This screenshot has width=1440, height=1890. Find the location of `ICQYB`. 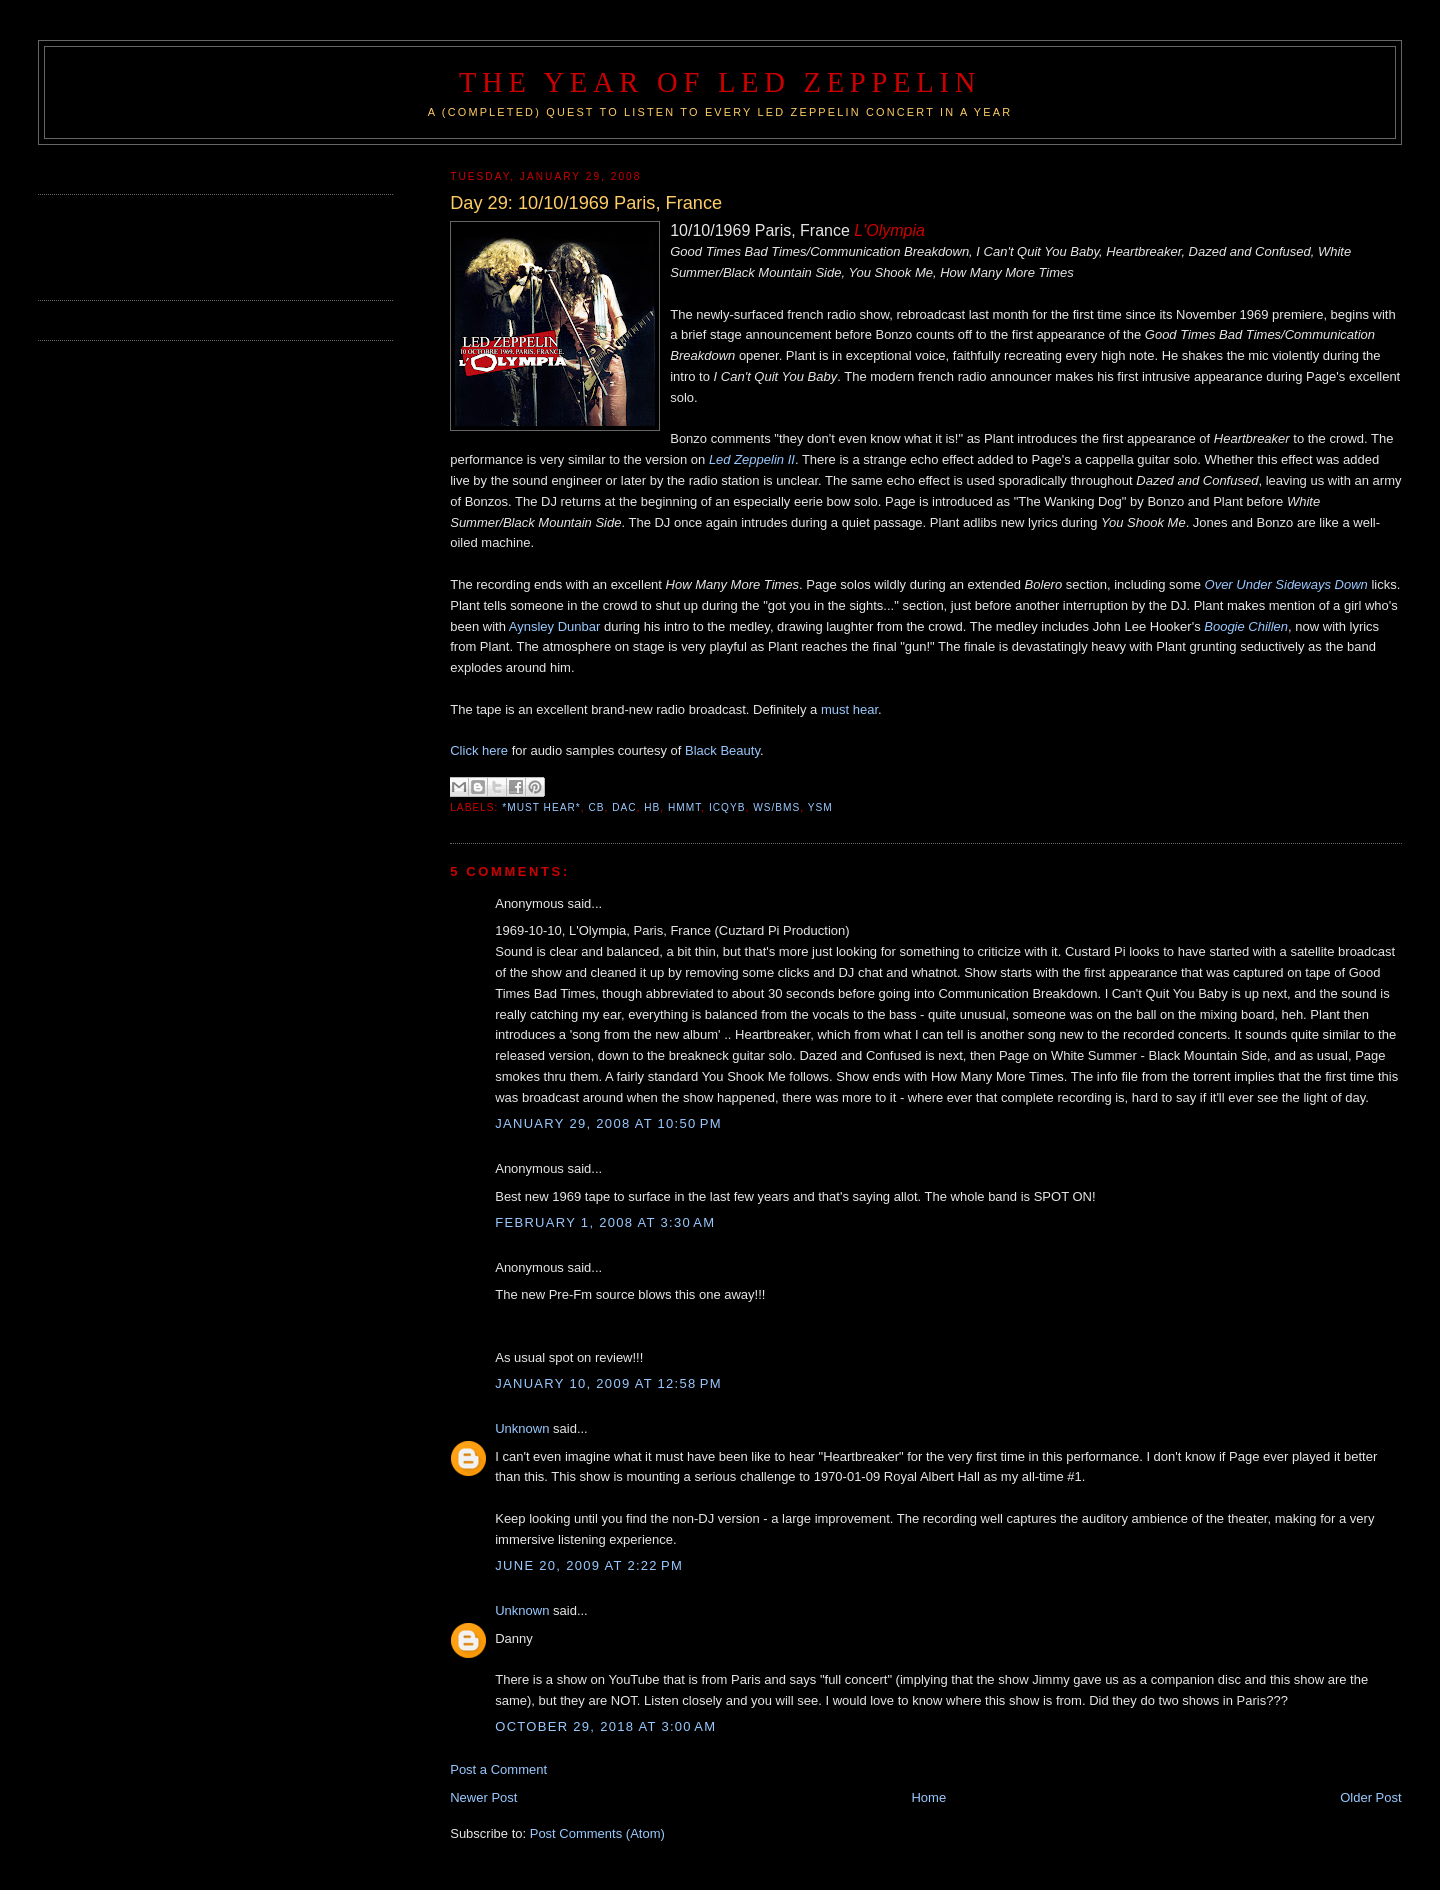

ICQYB is located at coordinates (727, 807).